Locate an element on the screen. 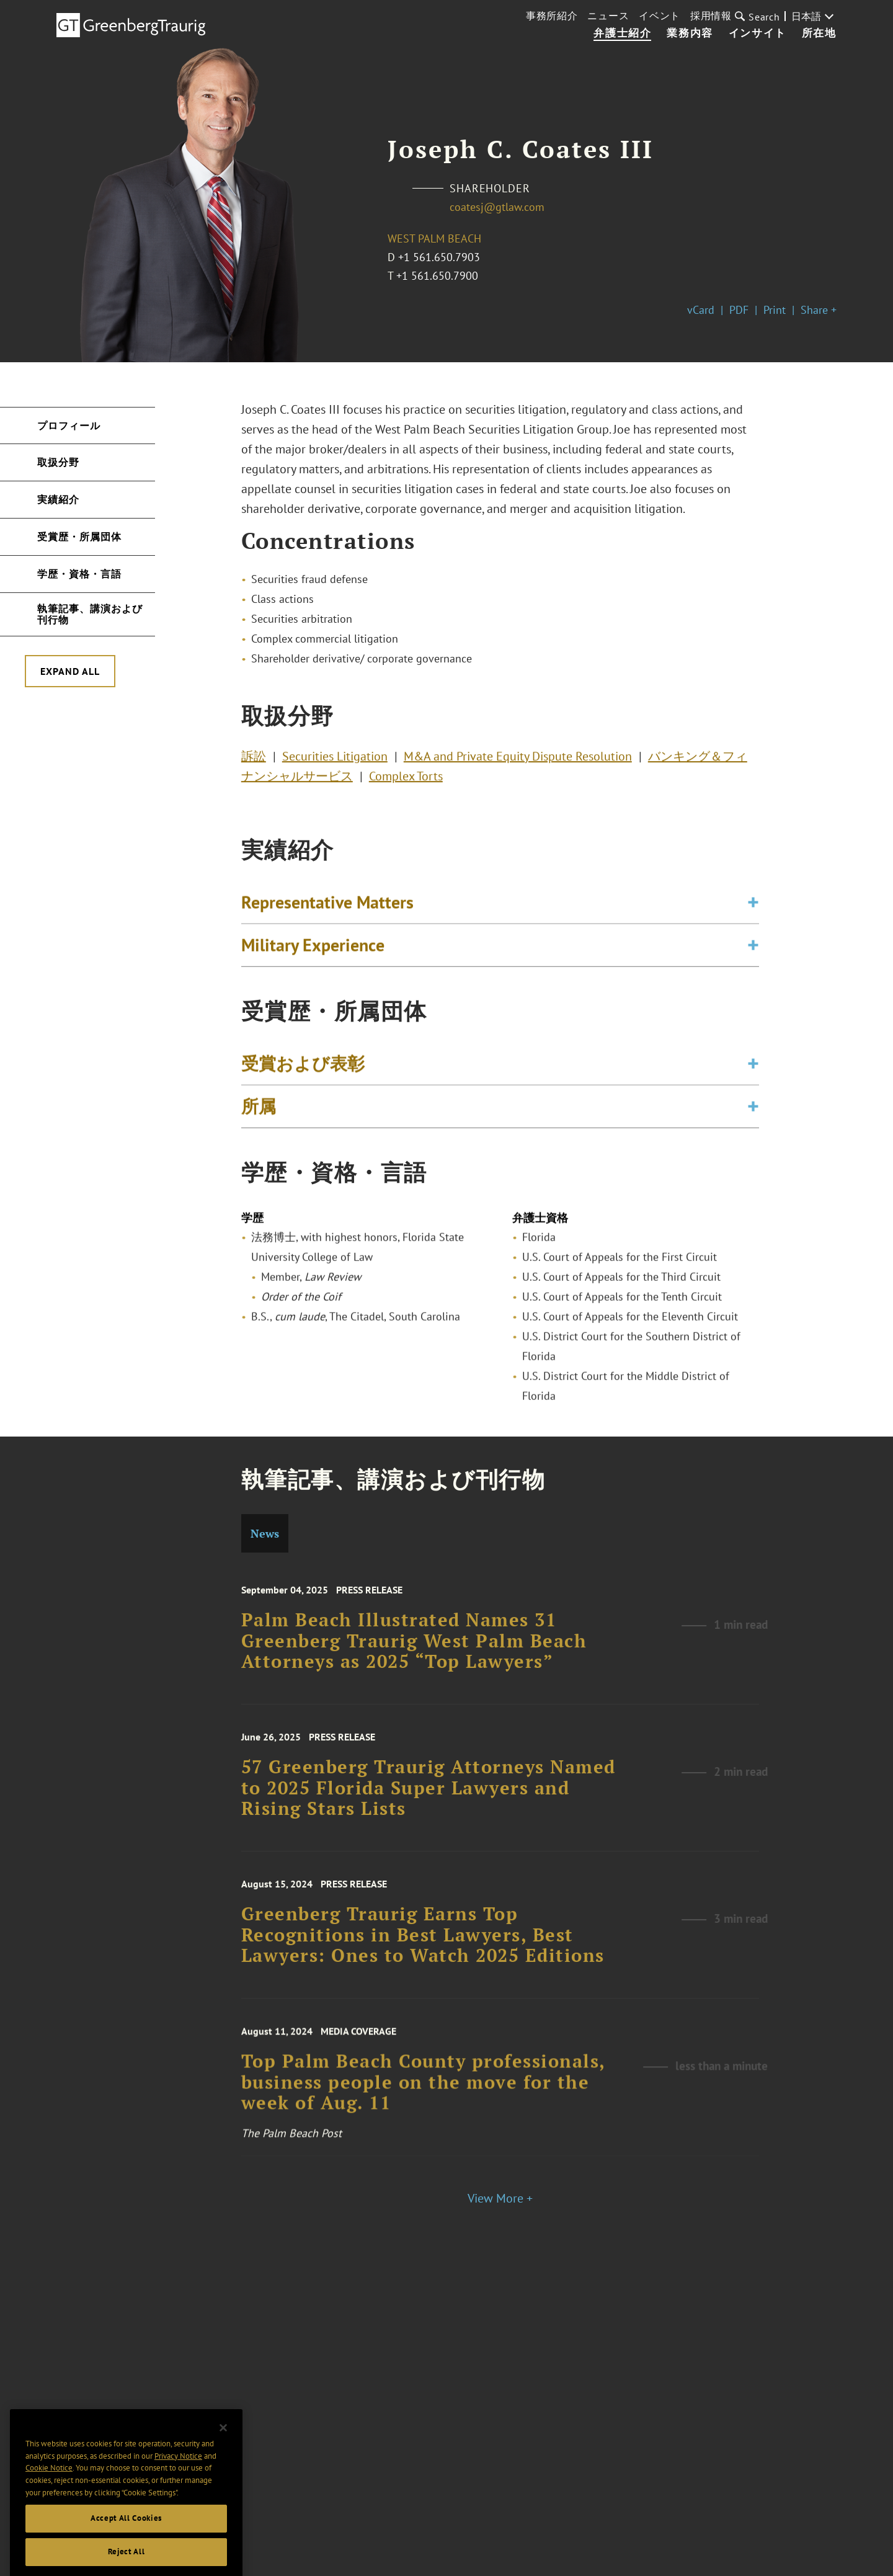  ニュース is located at coordinates (608, 15).